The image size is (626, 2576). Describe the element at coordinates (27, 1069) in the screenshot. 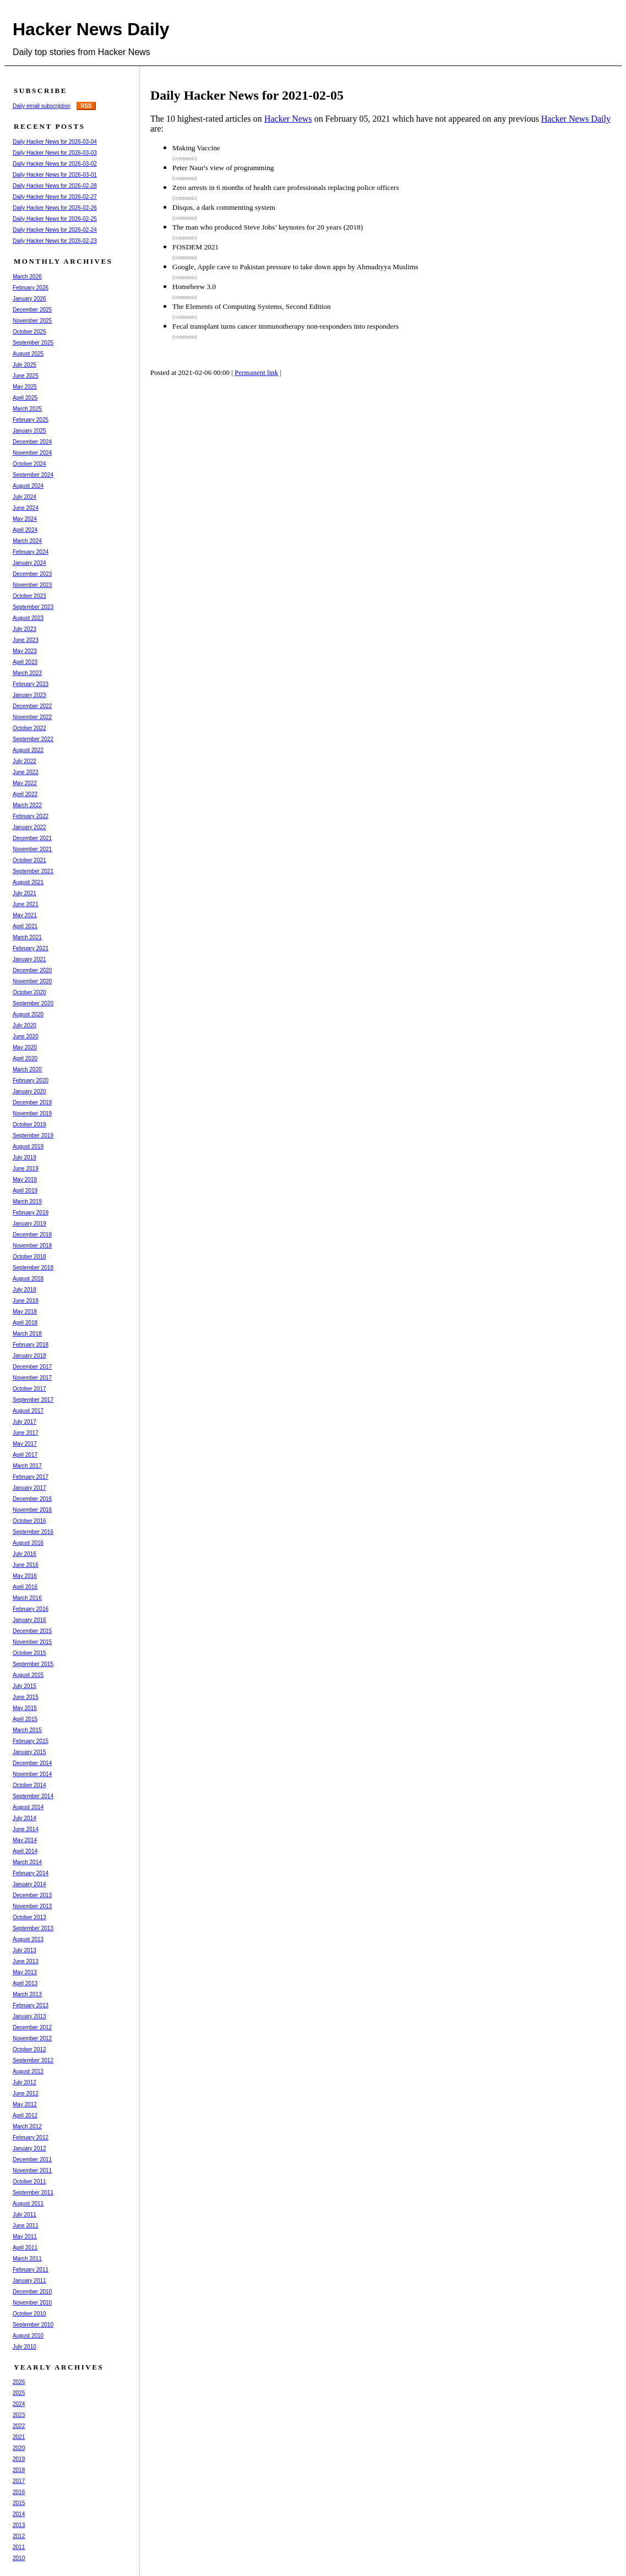

I see `March 2020` at that location.